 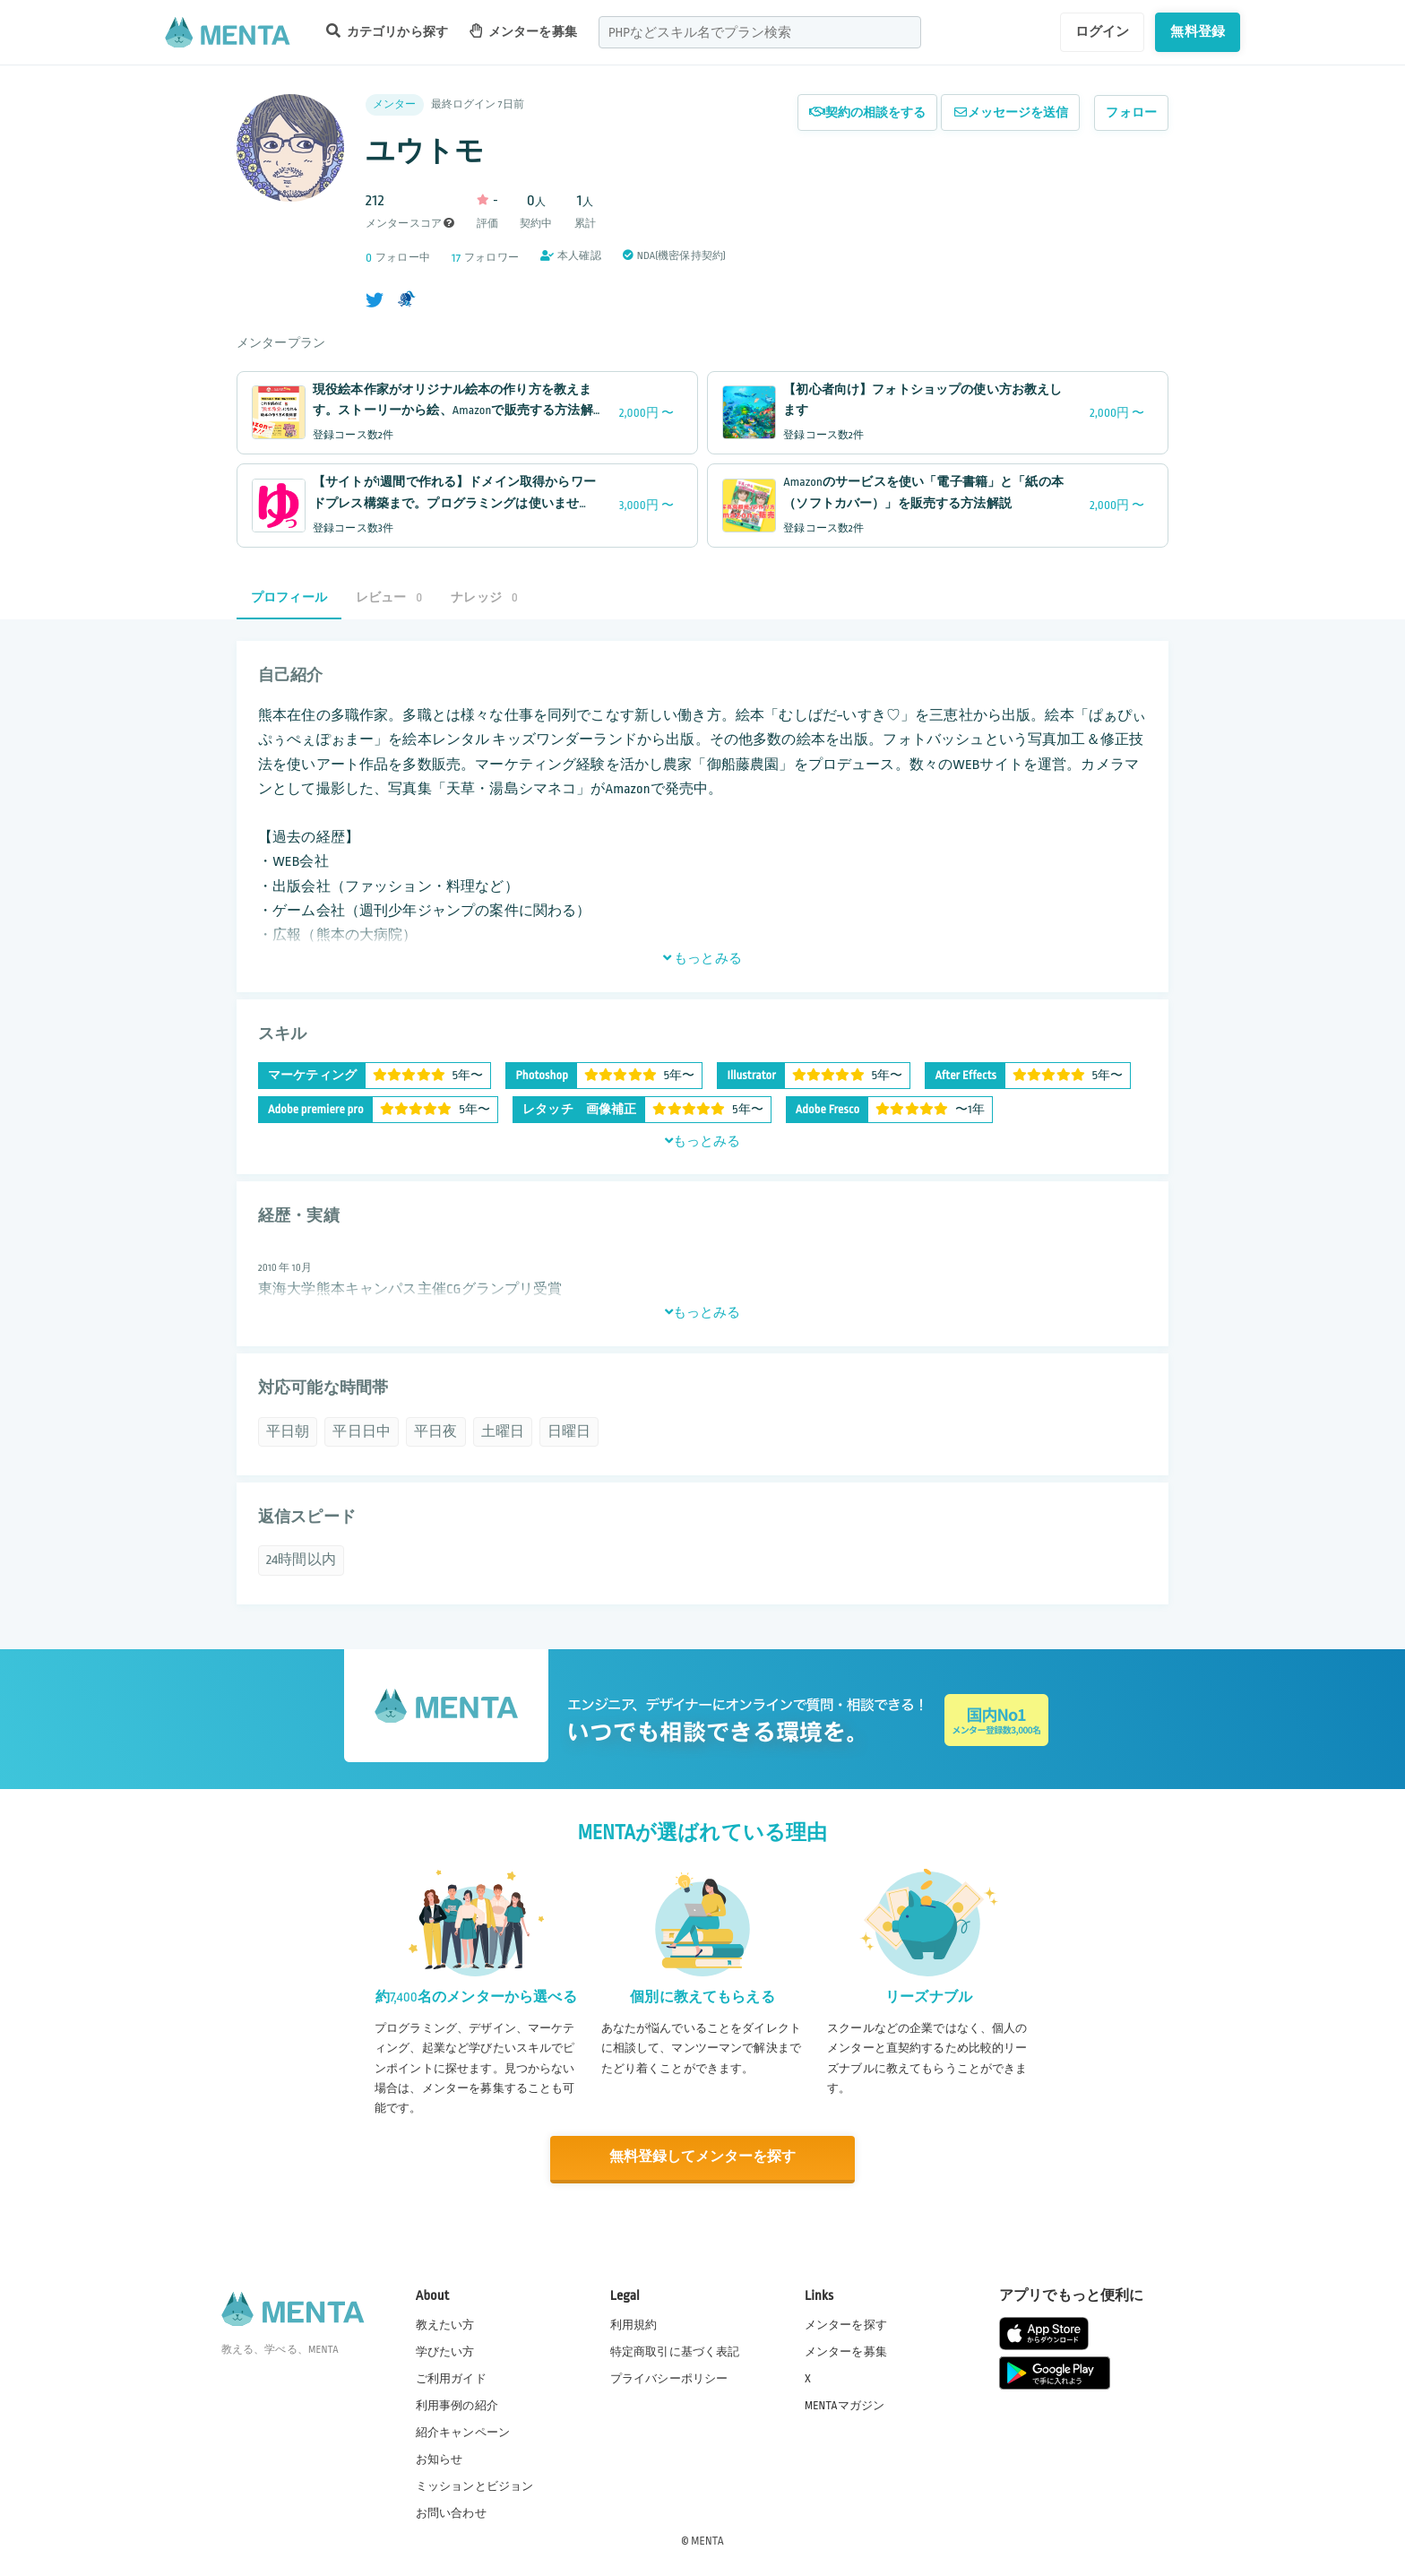 What do you see at coordinates (389, 597) in the screenshot?
I see `レビュー` at bounding box center [389, 597].